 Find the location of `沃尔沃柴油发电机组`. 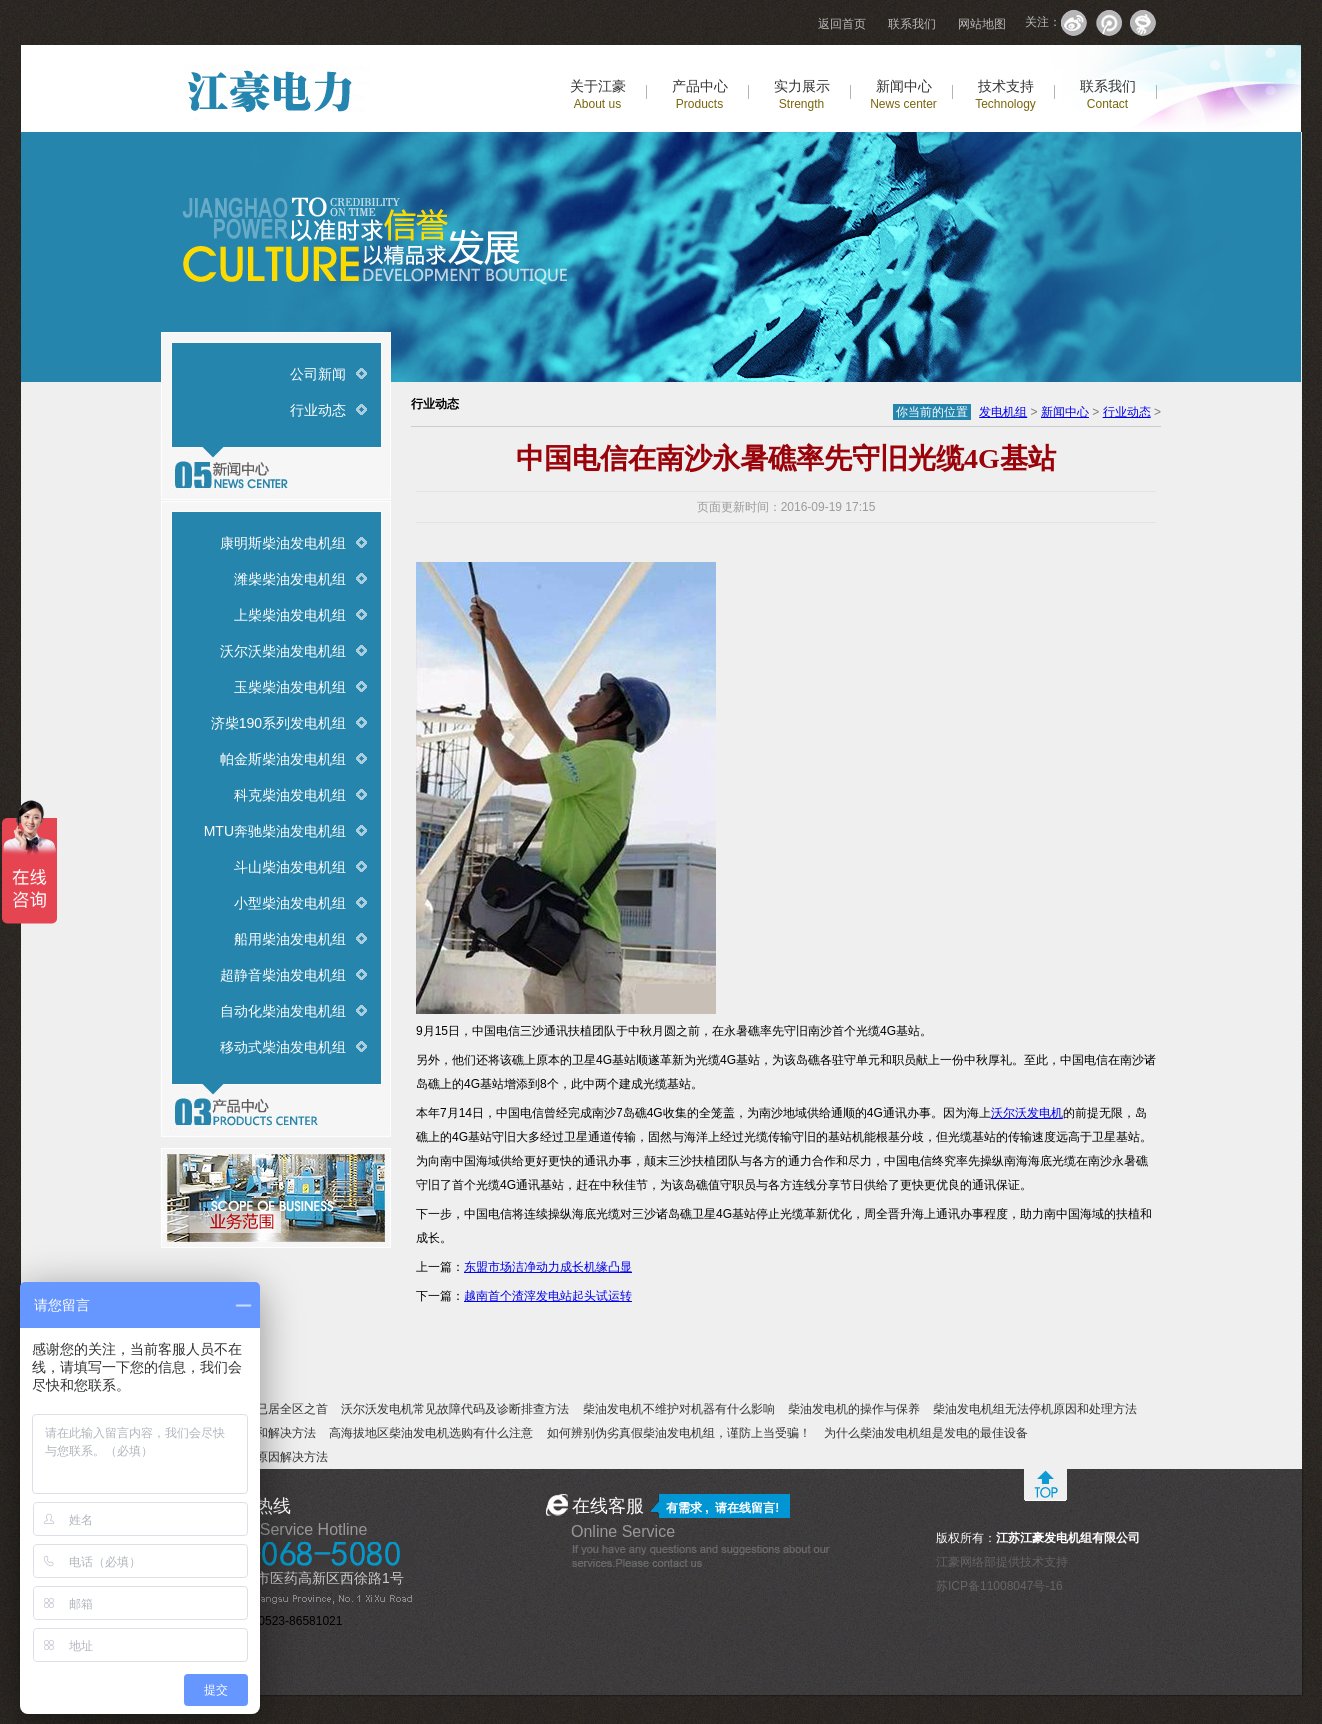

沃尔沃柴油发电机组 is located at coordinates (283, 651).